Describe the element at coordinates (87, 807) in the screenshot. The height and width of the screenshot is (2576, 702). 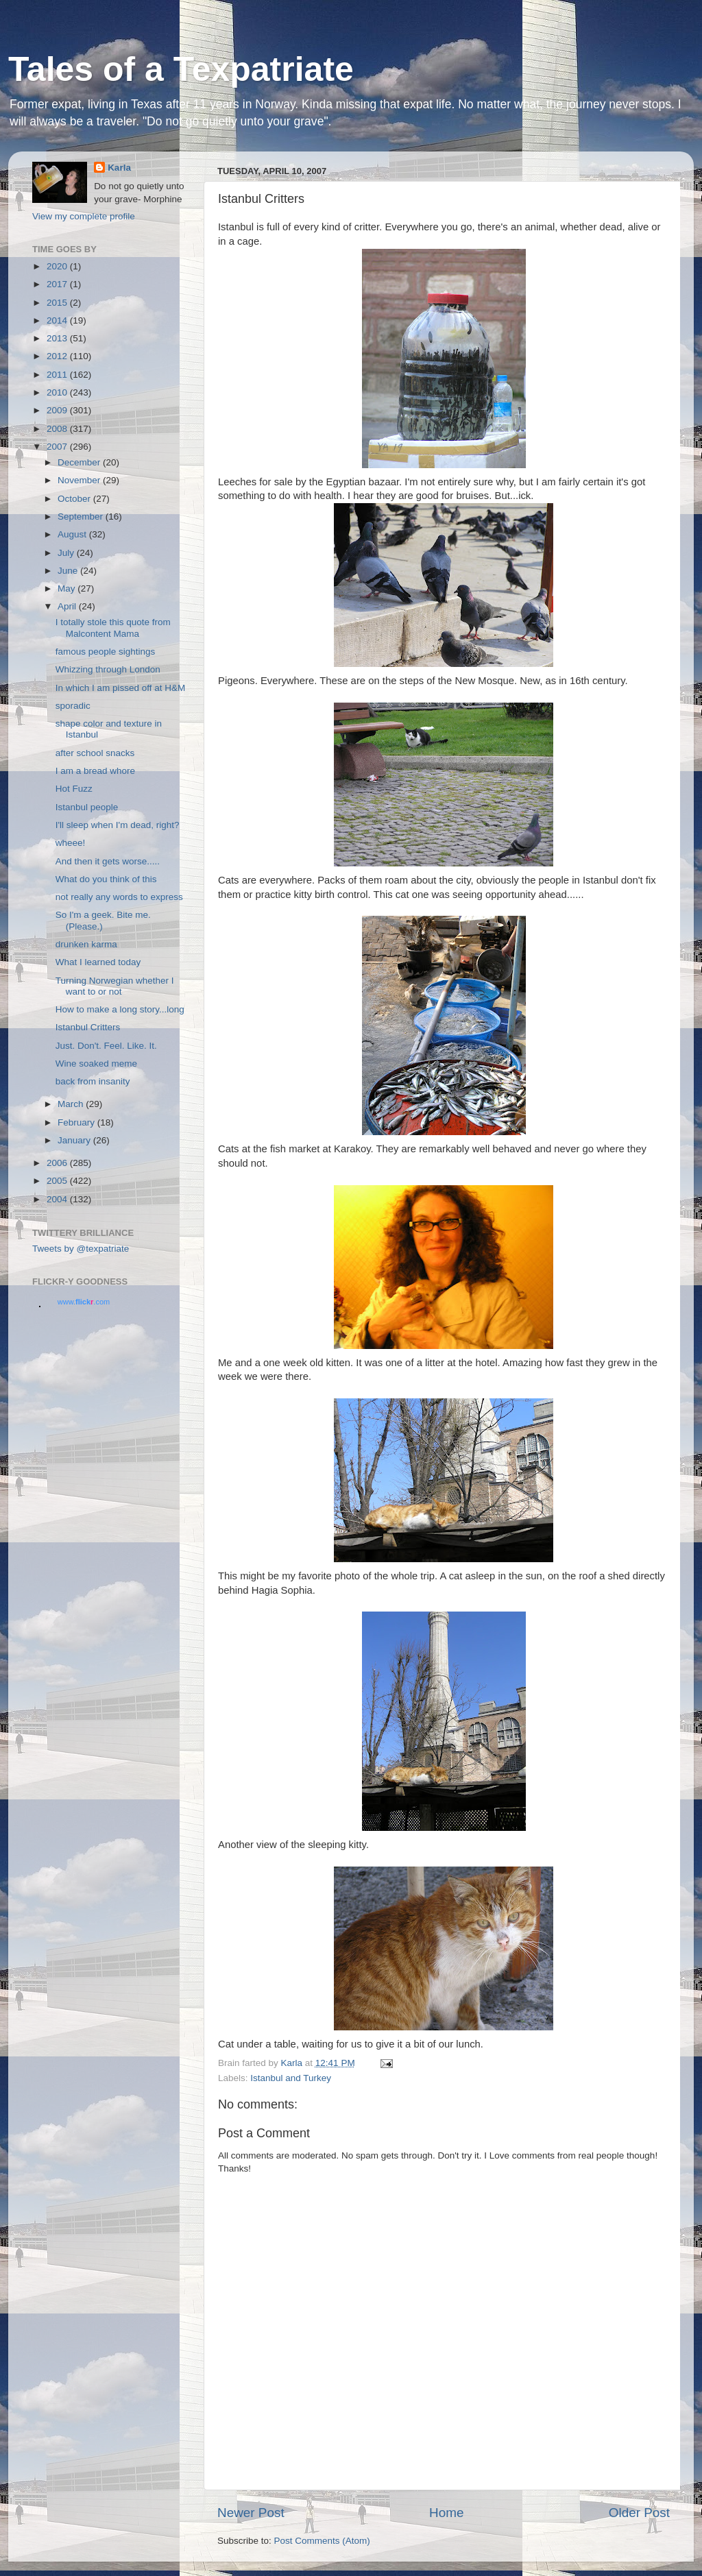
I see `Istanbul people` at that location.